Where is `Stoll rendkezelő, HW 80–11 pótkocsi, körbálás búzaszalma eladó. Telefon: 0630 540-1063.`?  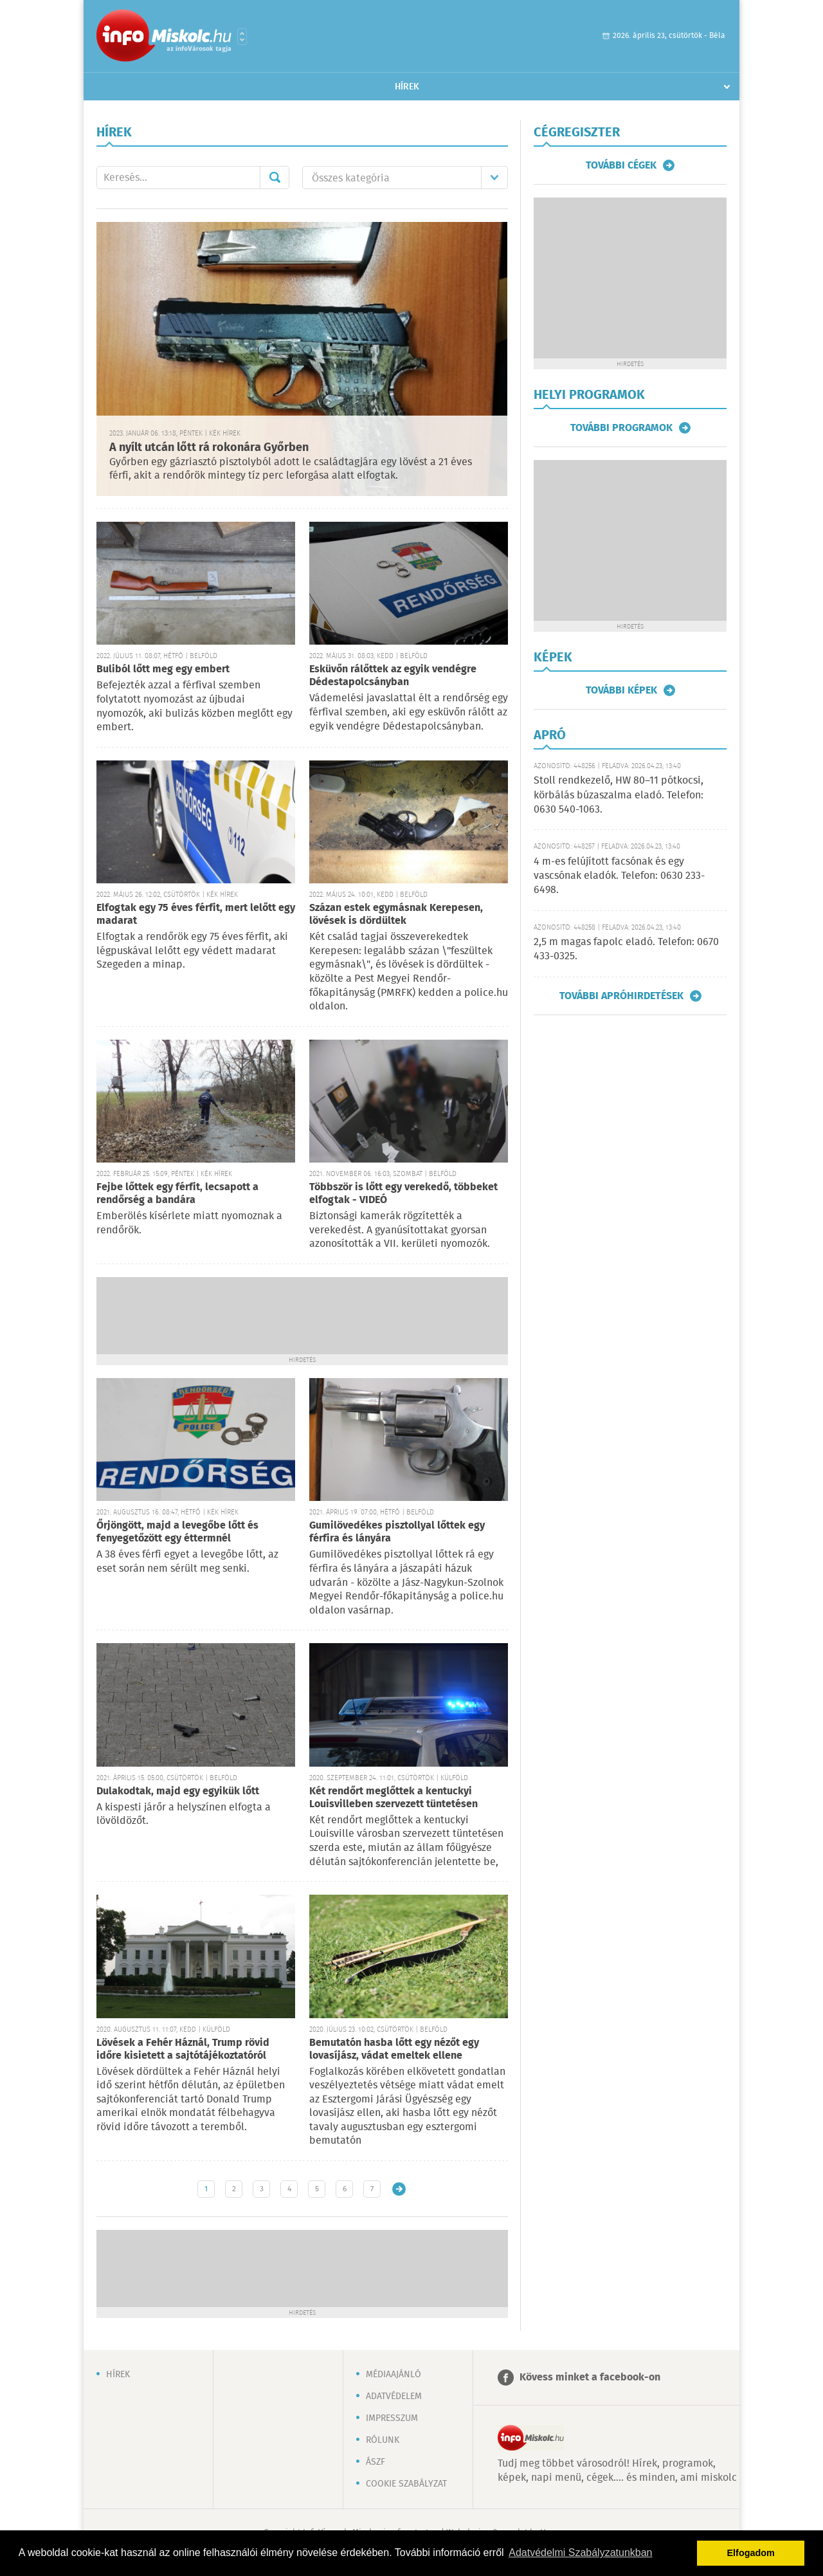 Stoll rendkezelő, HW 80–11 pótkocsi, körbálás búzaszalma eladó. Telefon: 0630 540-1063. is located at coordinates (618, 795).